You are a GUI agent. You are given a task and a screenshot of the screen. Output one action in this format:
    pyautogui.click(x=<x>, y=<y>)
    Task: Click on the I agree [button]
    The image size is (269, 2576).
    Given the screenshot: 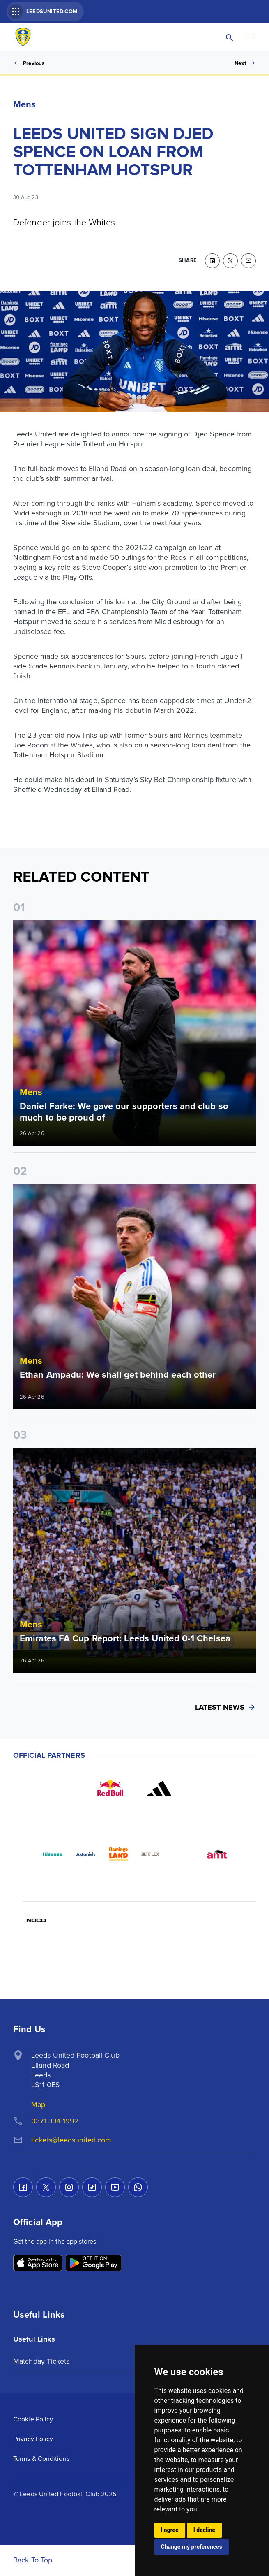 What is the action you would take?
    pyautogui.click(x=170, y=2530)
    